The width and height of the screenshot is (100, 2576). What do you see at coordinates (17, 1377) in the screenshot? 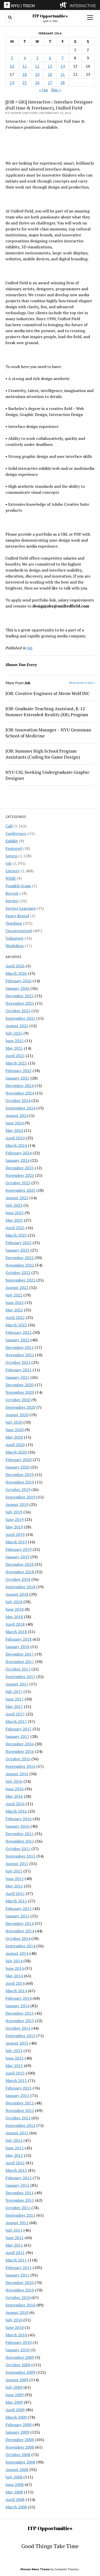
I see `January 2021` at bounding box center [17, 1377].